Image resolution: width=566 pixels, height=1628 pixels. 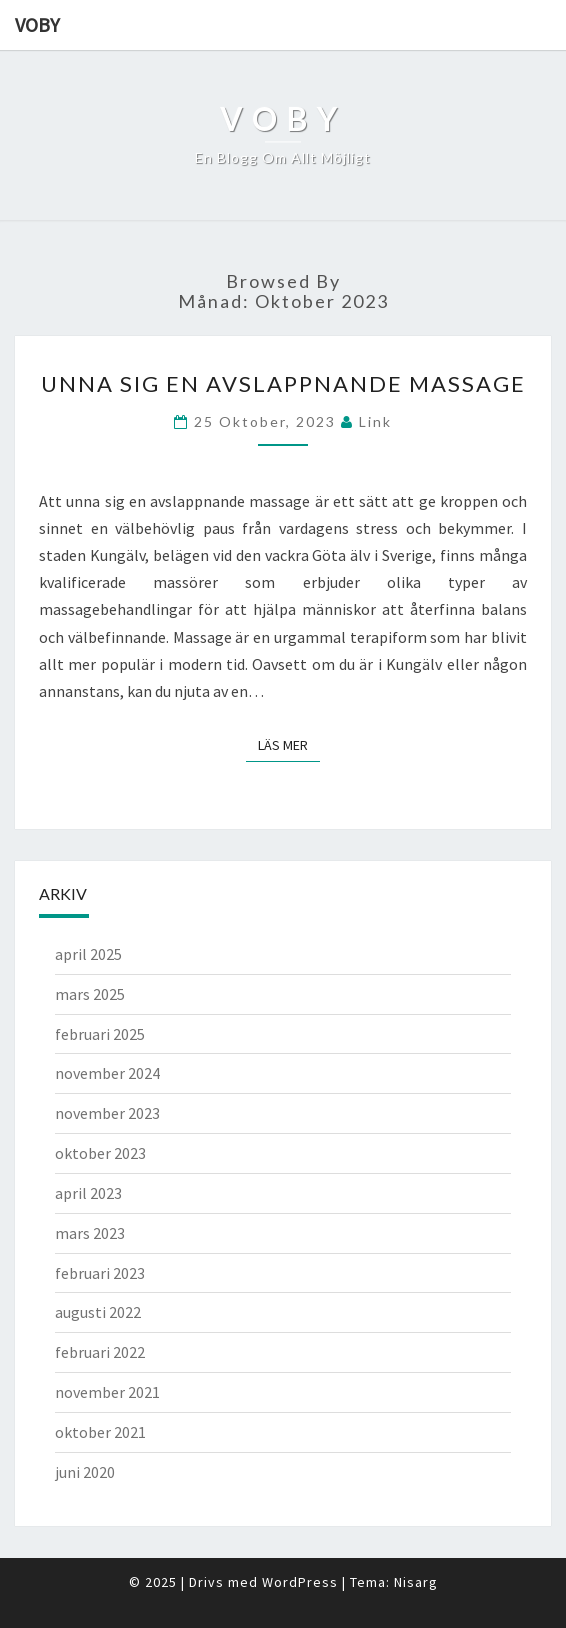 I want to click on juni 2020, so click(x=85, y=1472).